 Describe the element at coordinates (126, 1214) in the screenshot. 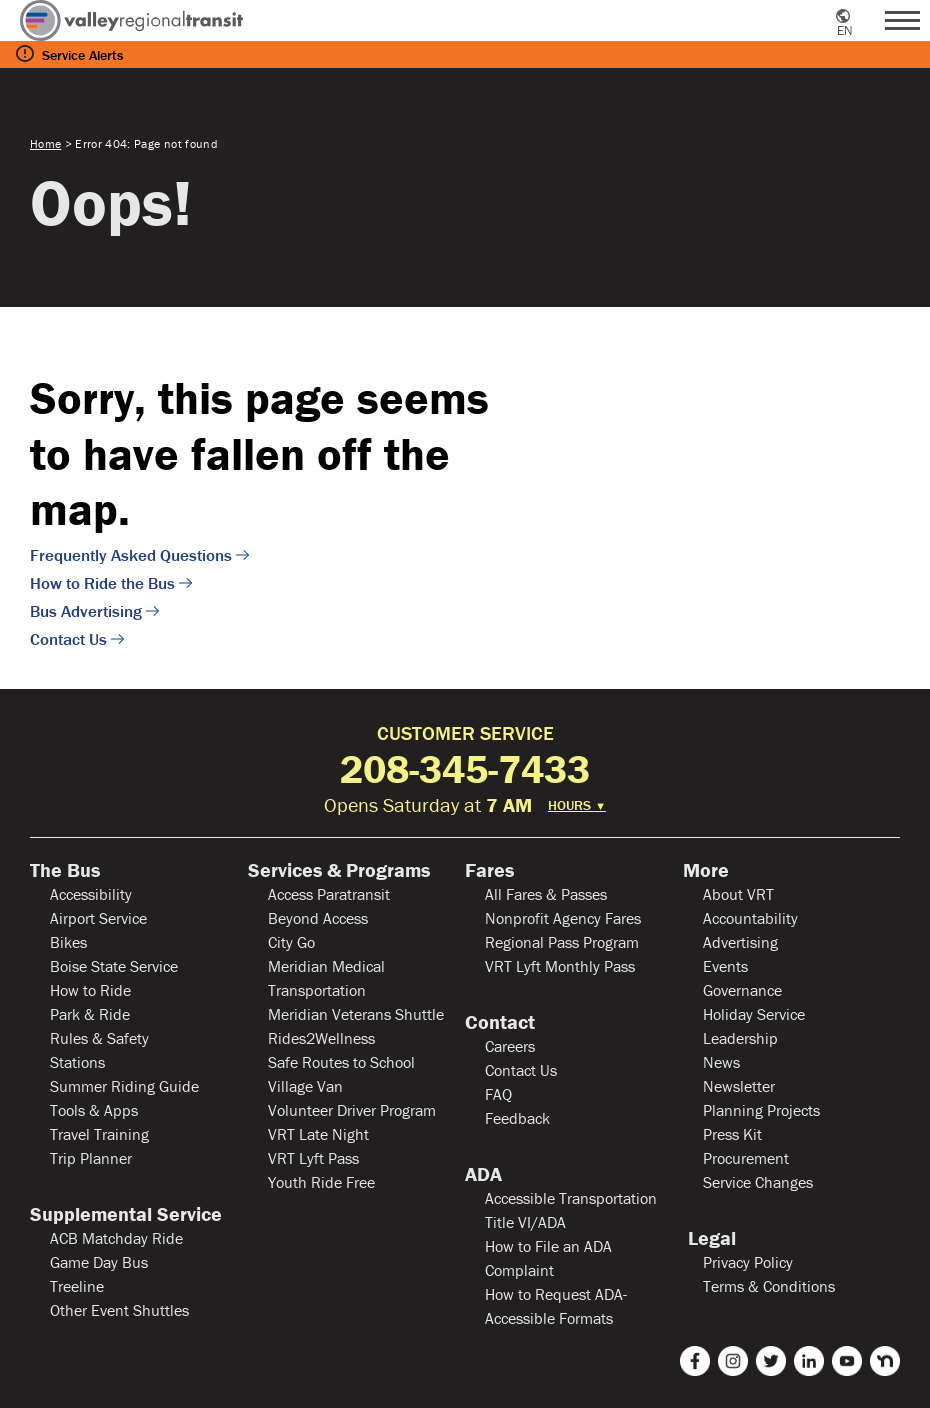

I see `Supplemental Service` at that location.